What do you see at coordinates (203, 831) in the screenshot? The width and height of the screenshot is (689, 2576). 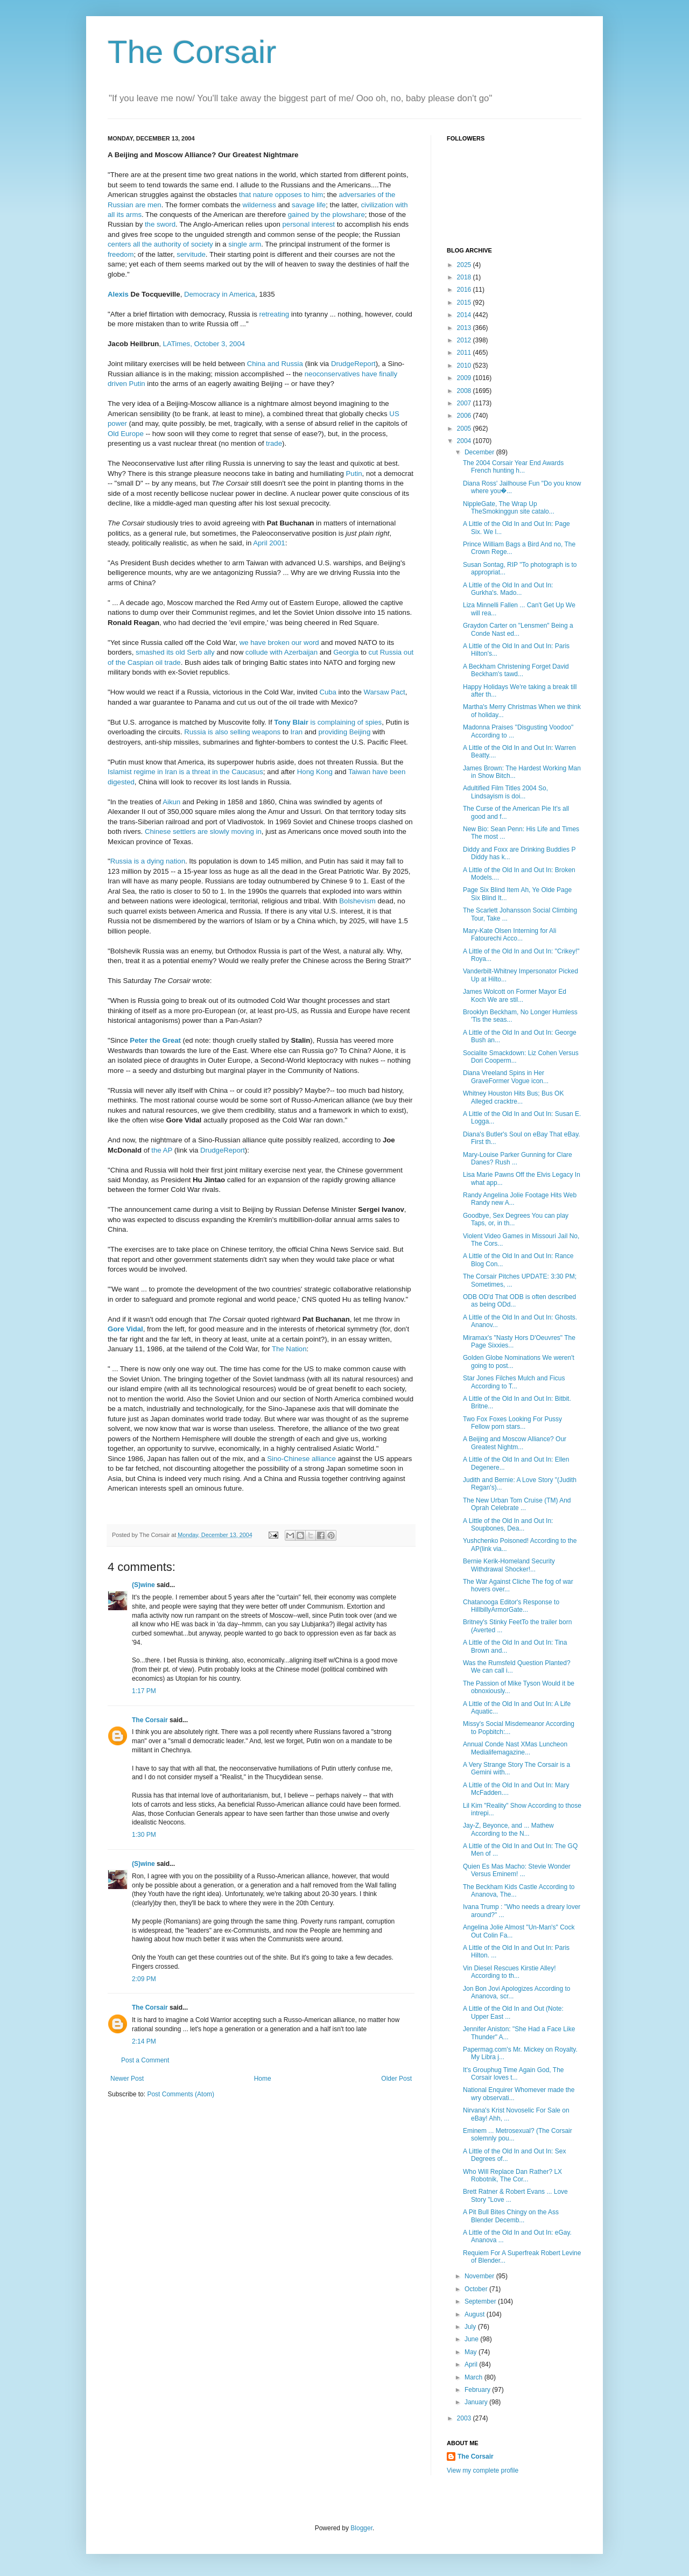 I see `Chinese settlers are slowly moving in` at bounding box center [203, 831].